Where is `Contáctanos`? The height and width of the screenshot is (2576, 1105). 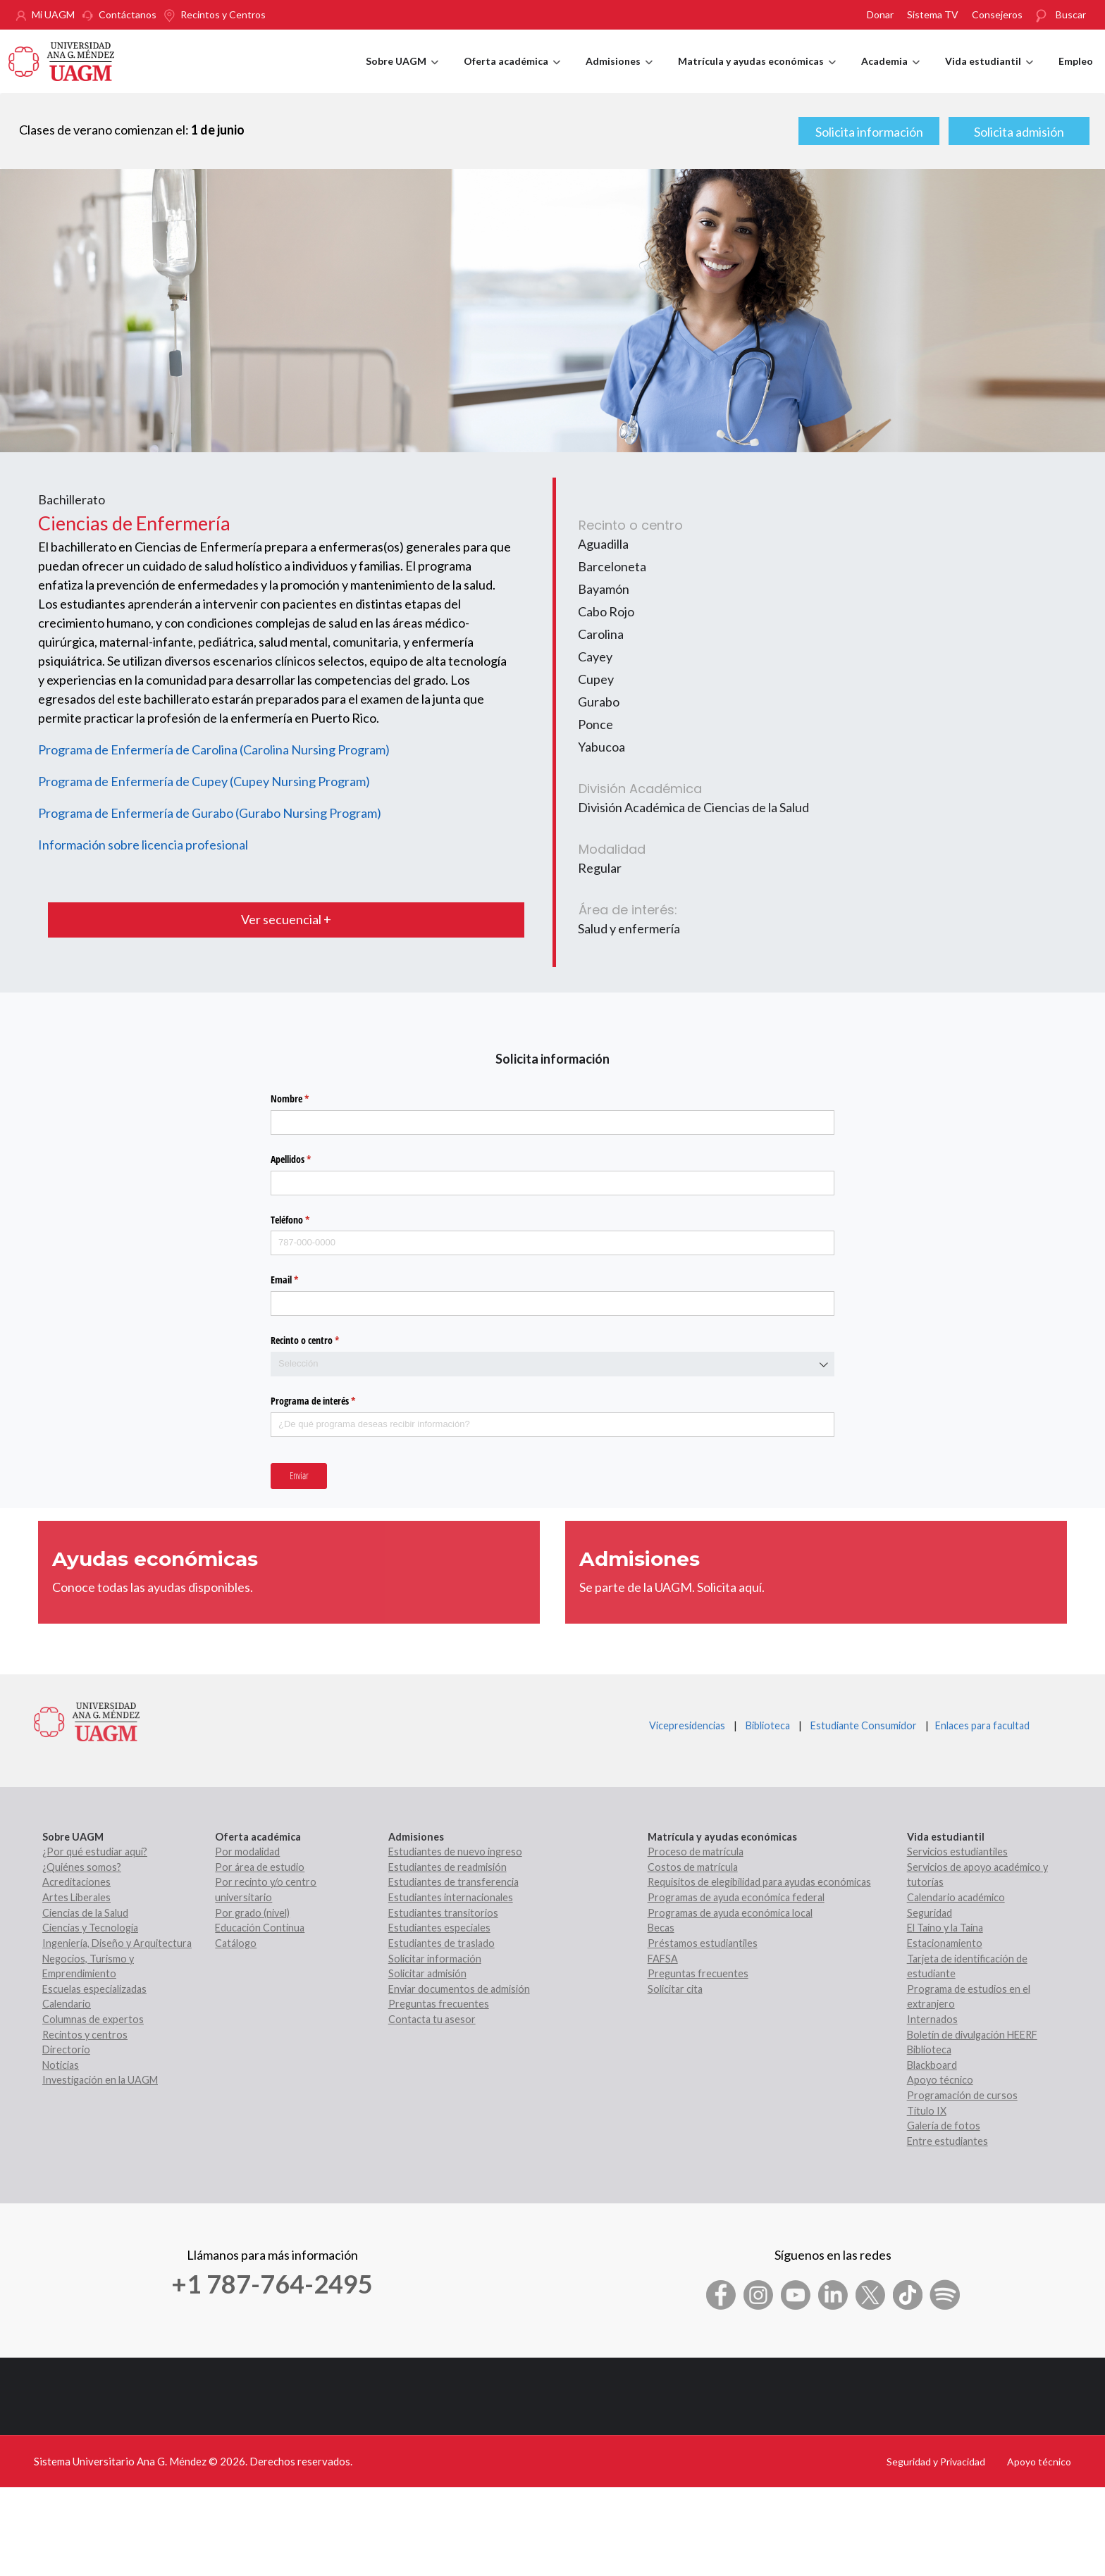
Contáctanos is located at coordinates (127, 14).